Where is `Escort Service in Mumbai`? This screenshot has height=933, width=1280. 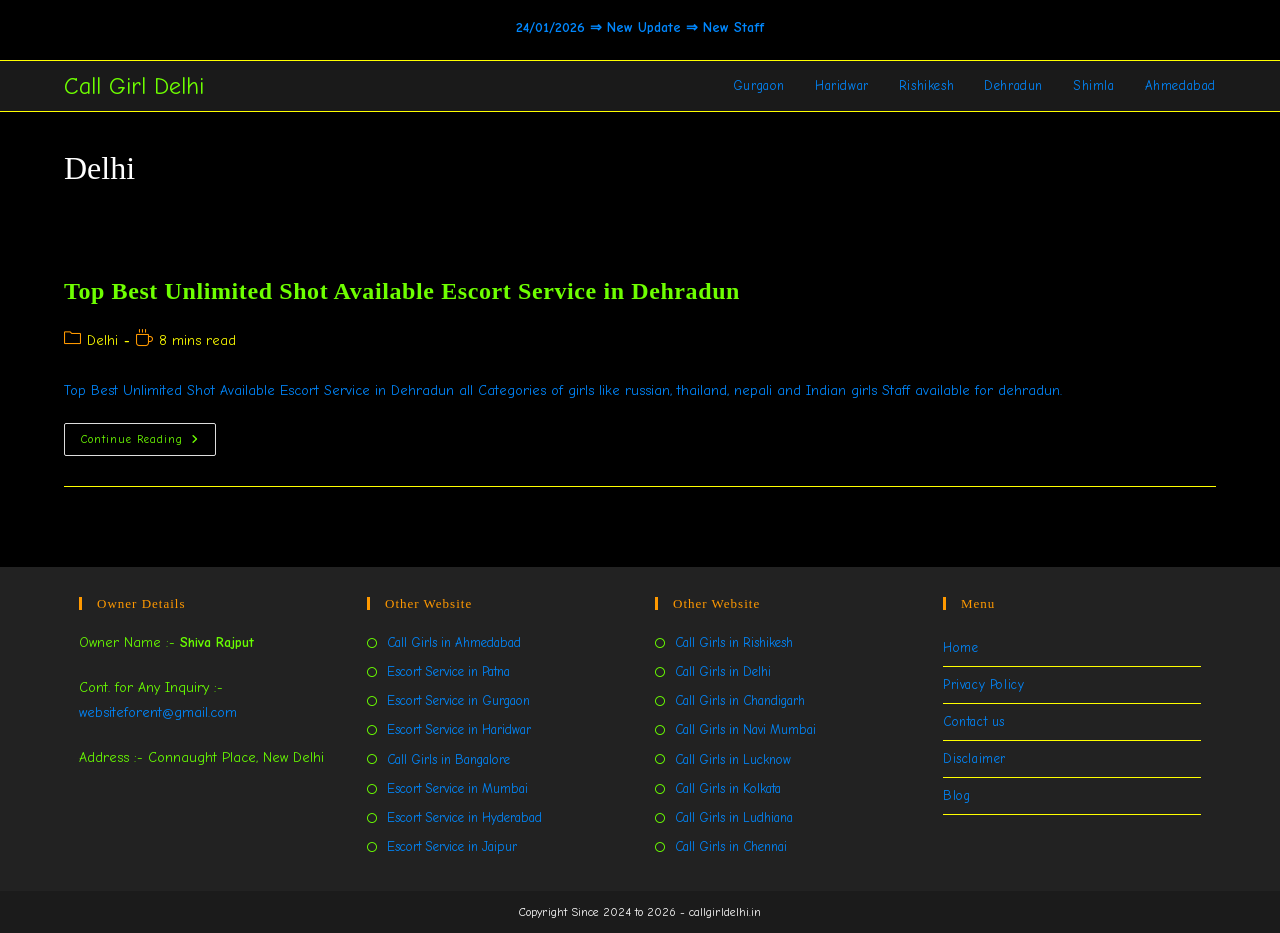 Escort Service in Mumbai is located at coordinates (457, 788).